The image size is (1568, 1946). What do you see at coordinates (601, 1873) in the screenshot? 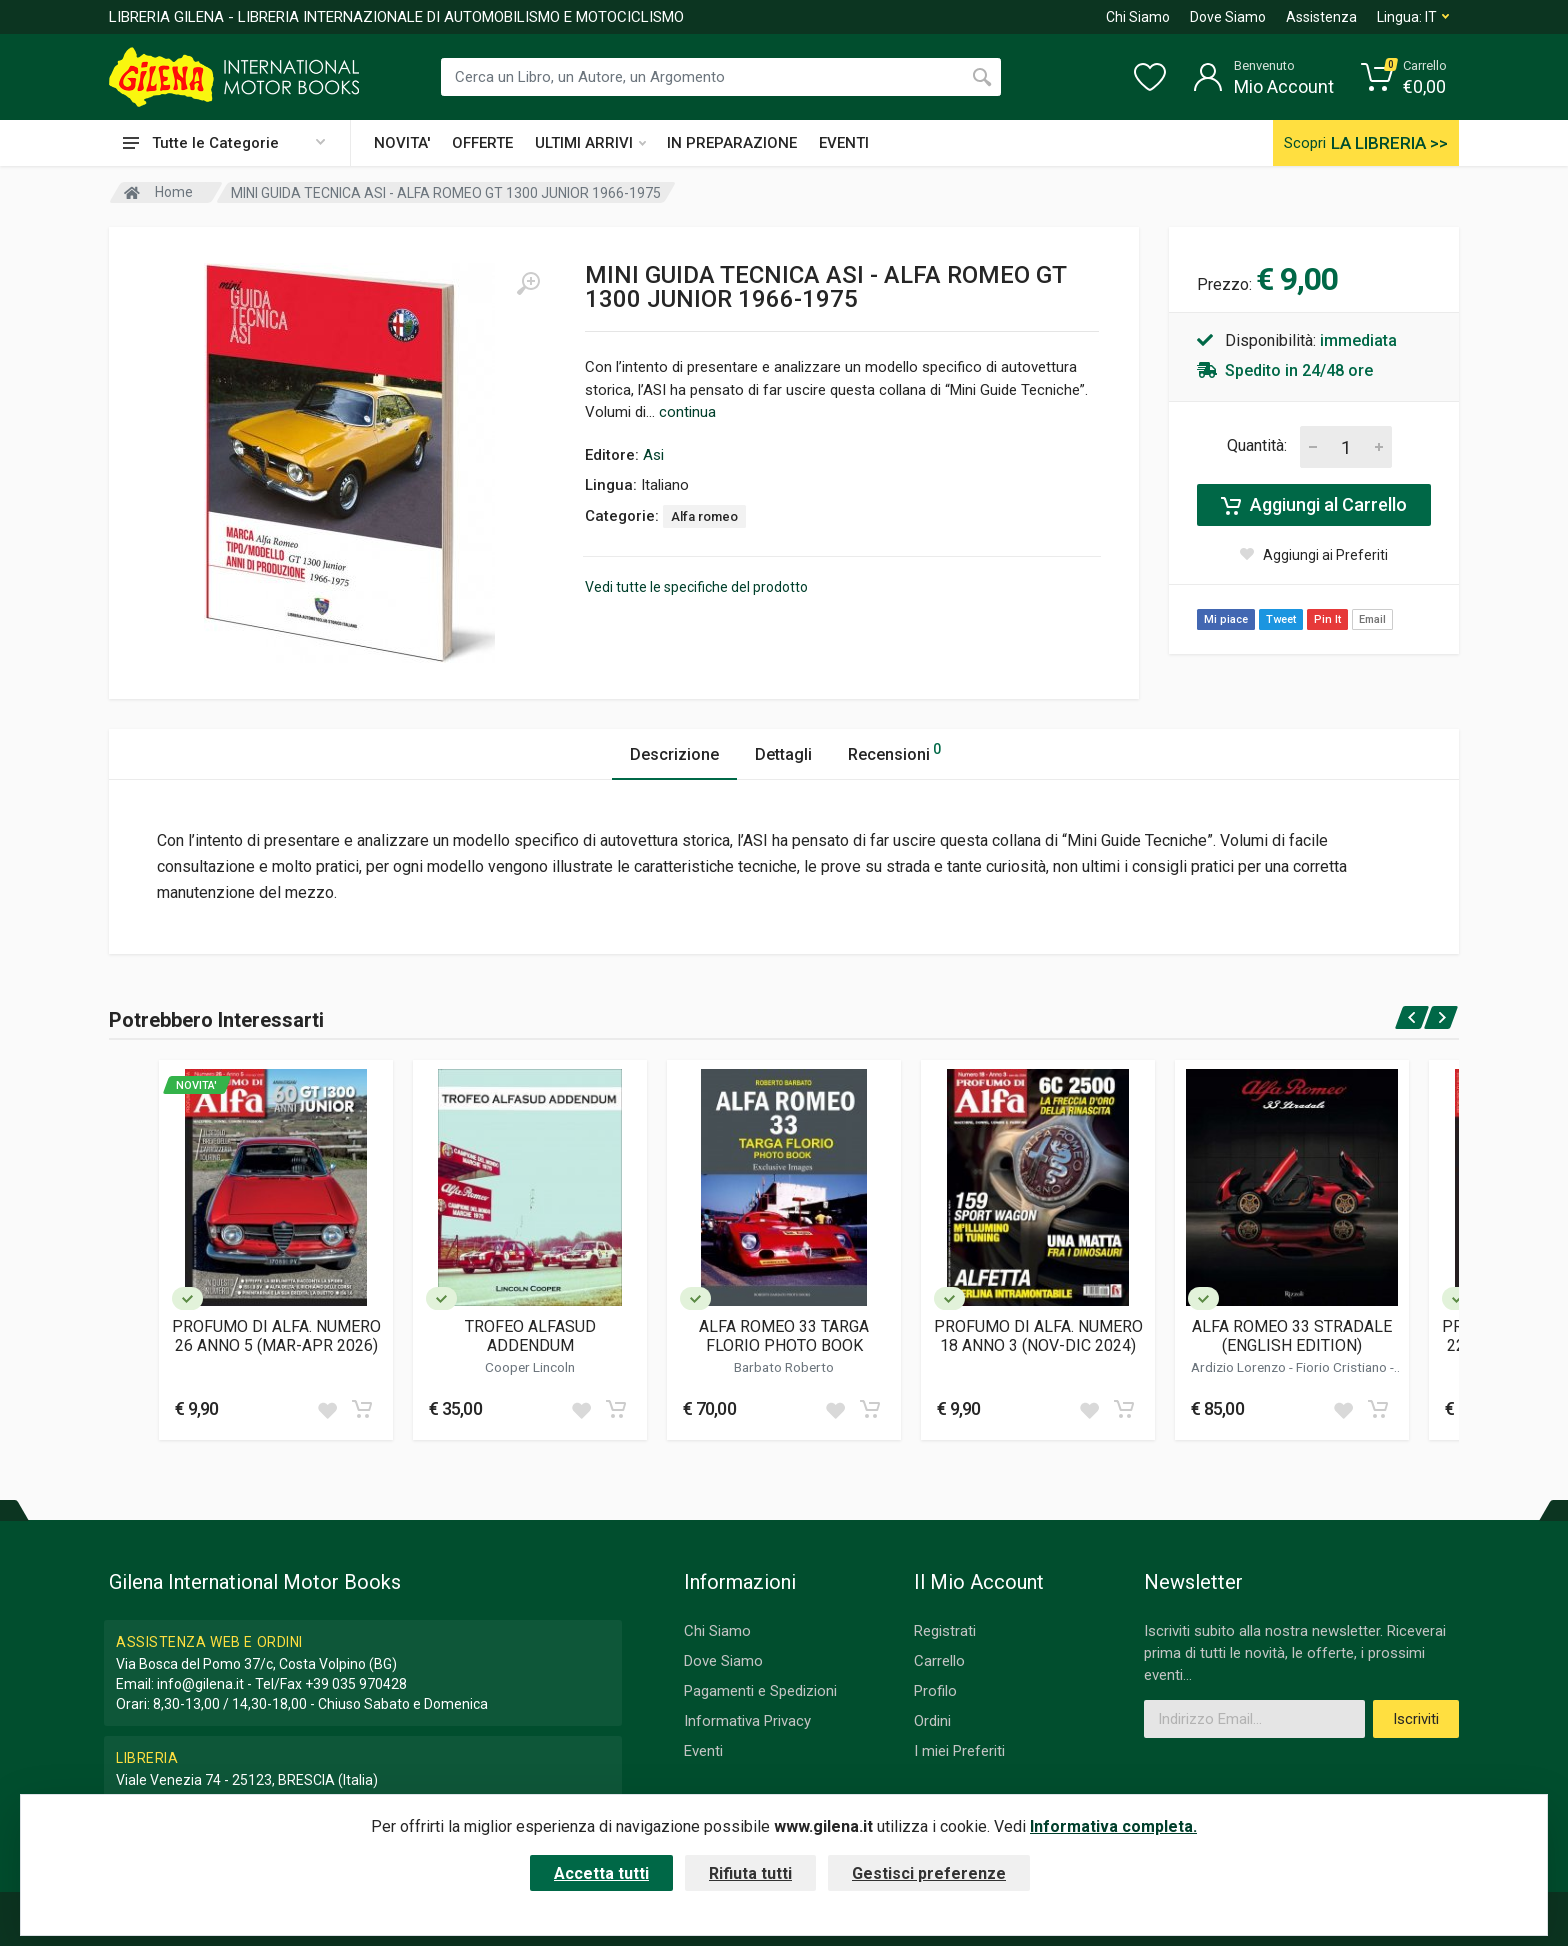
I see `Accetta tutti` at bounding box center [601, 1873].